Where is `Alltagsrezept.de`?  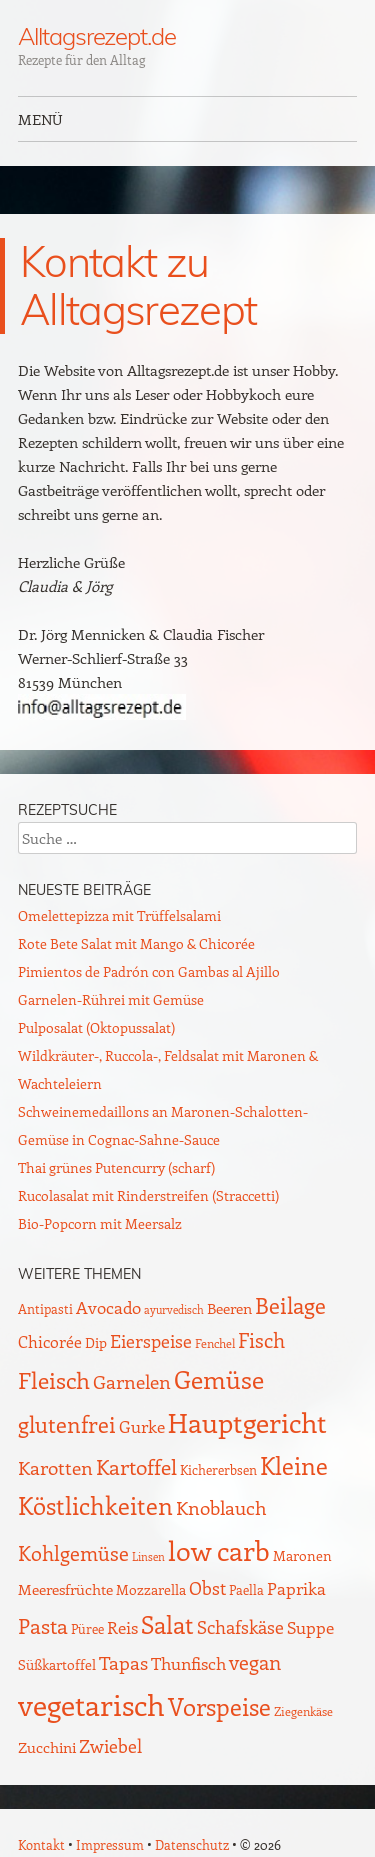
Alltagsrezept.de is located at coordinates (97, 36).